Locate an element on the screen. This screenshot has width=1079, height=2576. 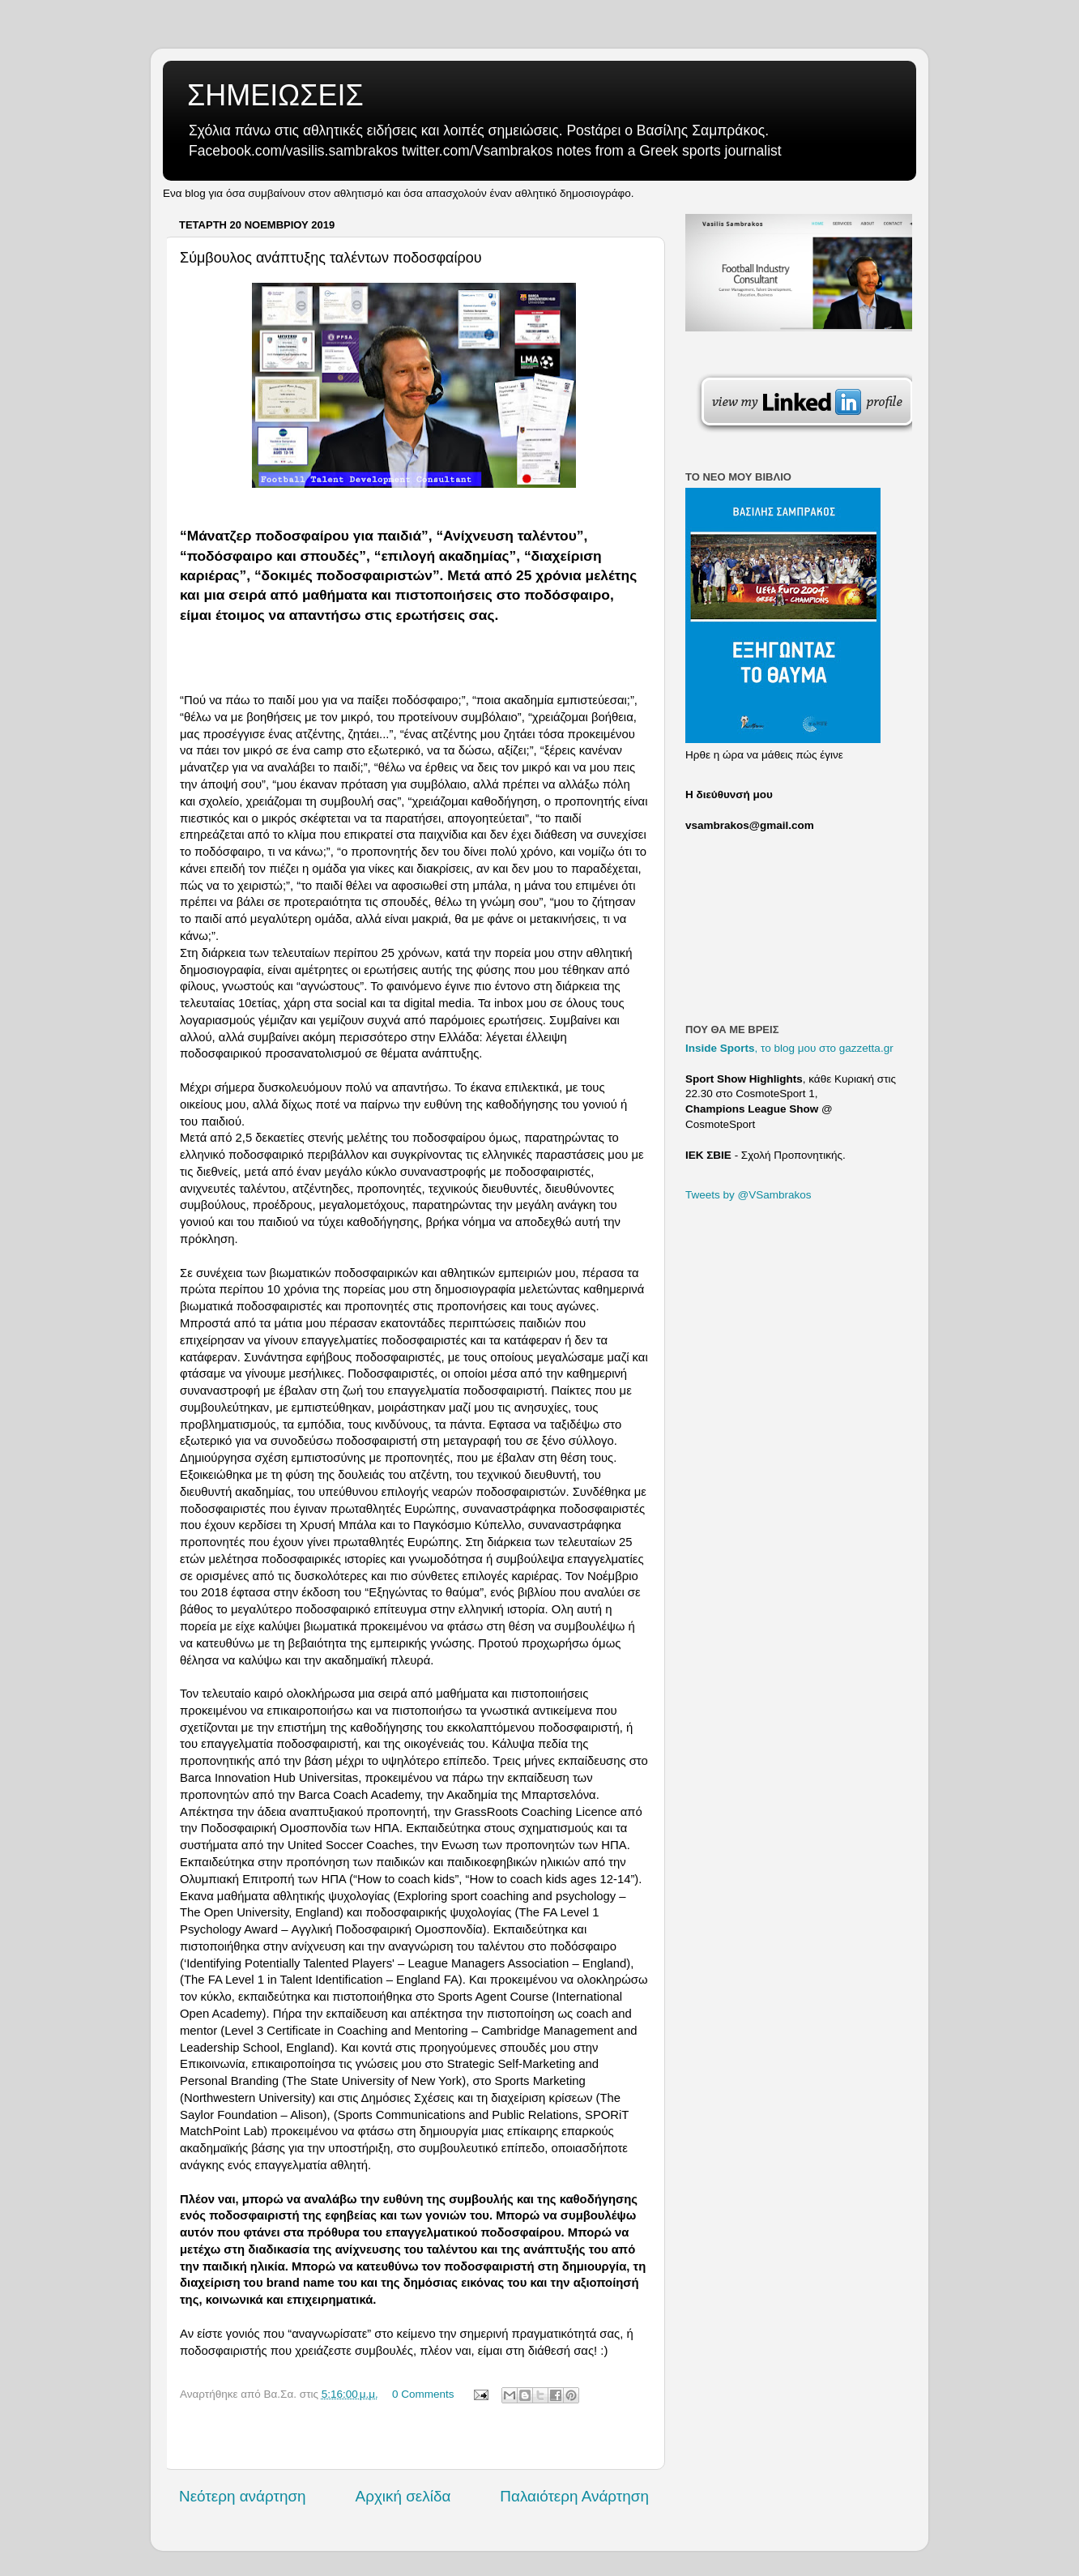
Νεότερη ανάρτηση is located at coordinates (242, 2496).